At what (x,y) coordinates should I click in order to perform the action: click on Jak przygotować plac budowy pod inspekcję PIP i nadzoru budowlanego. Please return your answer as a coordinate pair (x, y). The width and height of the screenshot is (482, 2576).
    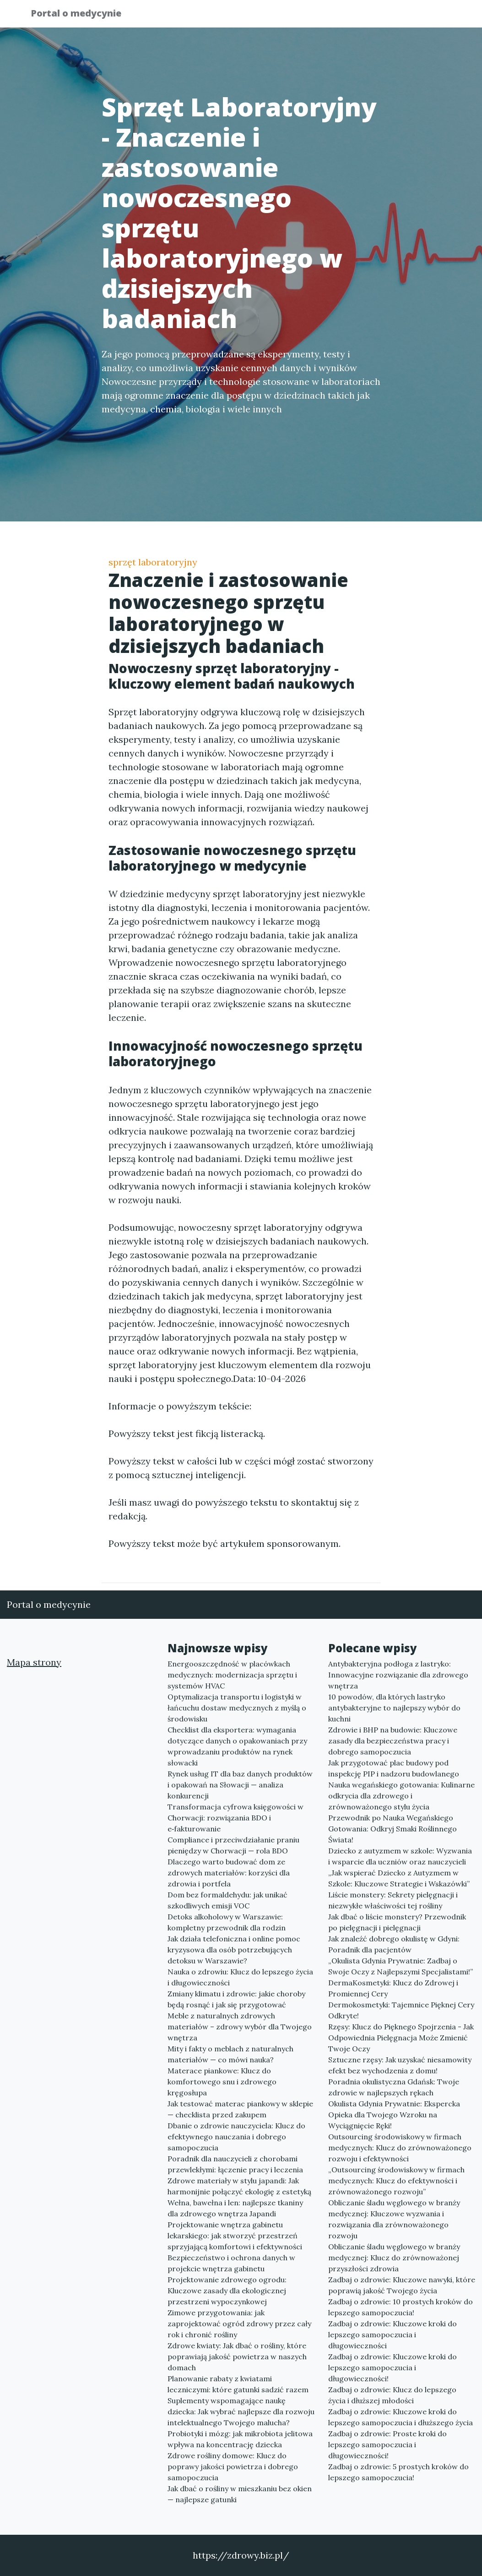
    Looking at the image, I should click on (393, 1768).